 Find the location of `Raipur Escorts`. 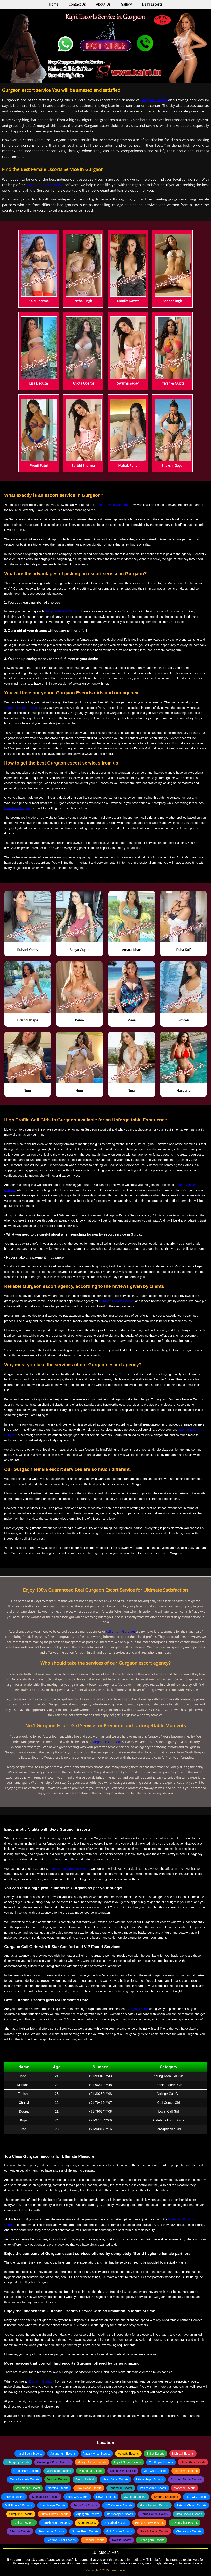

Raipur Escorts is located at coordinates (121, 2540).